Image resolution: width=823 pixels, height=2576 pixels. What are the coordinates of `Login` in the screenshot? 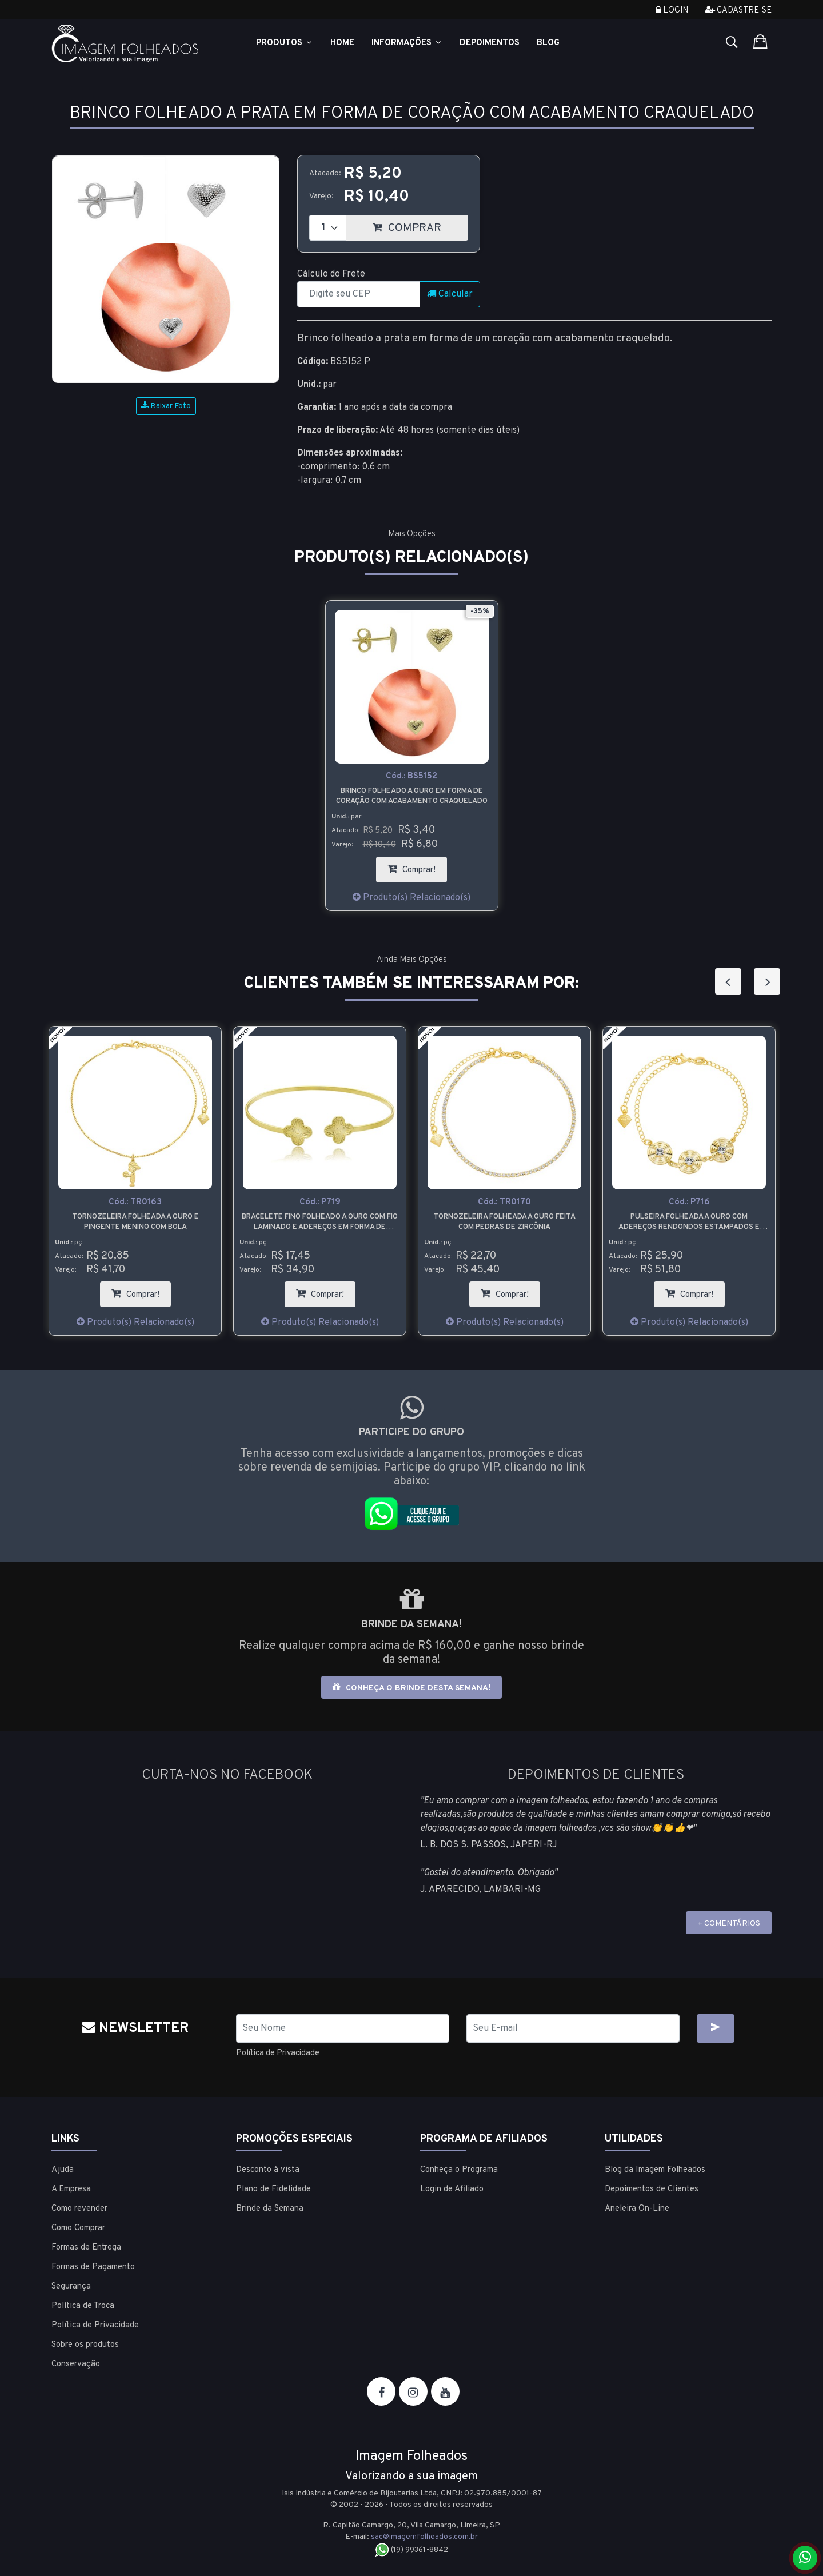 It's located at (672, 10).